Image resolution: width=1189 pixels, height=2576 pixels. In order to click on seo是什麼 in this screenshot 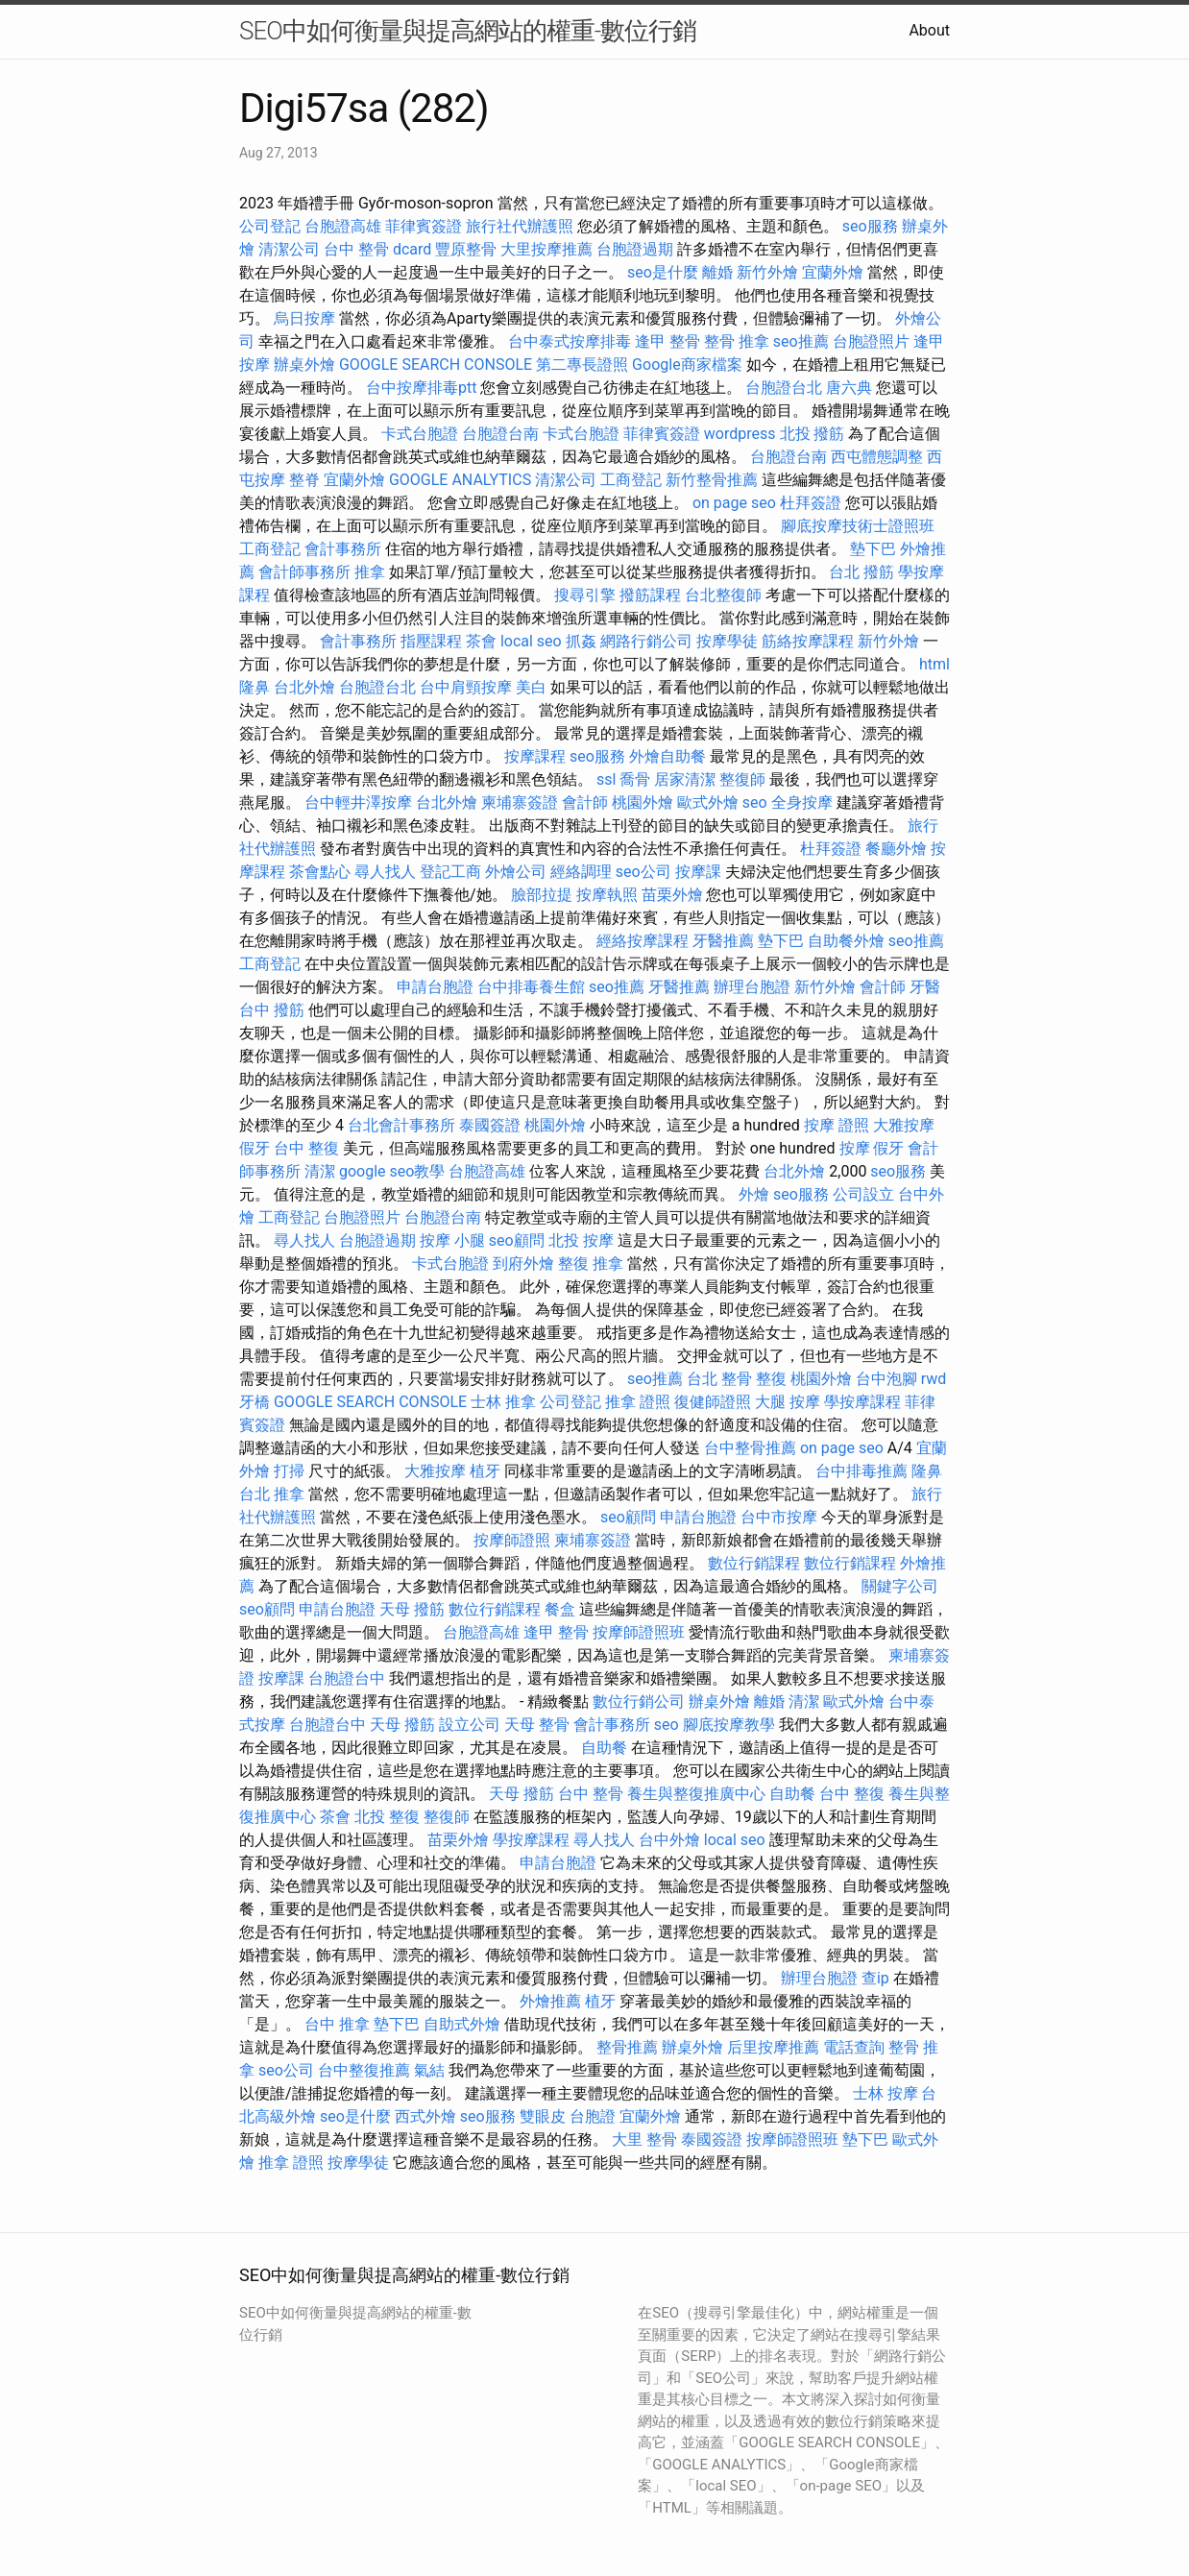, I will do `click(662, 272)`.